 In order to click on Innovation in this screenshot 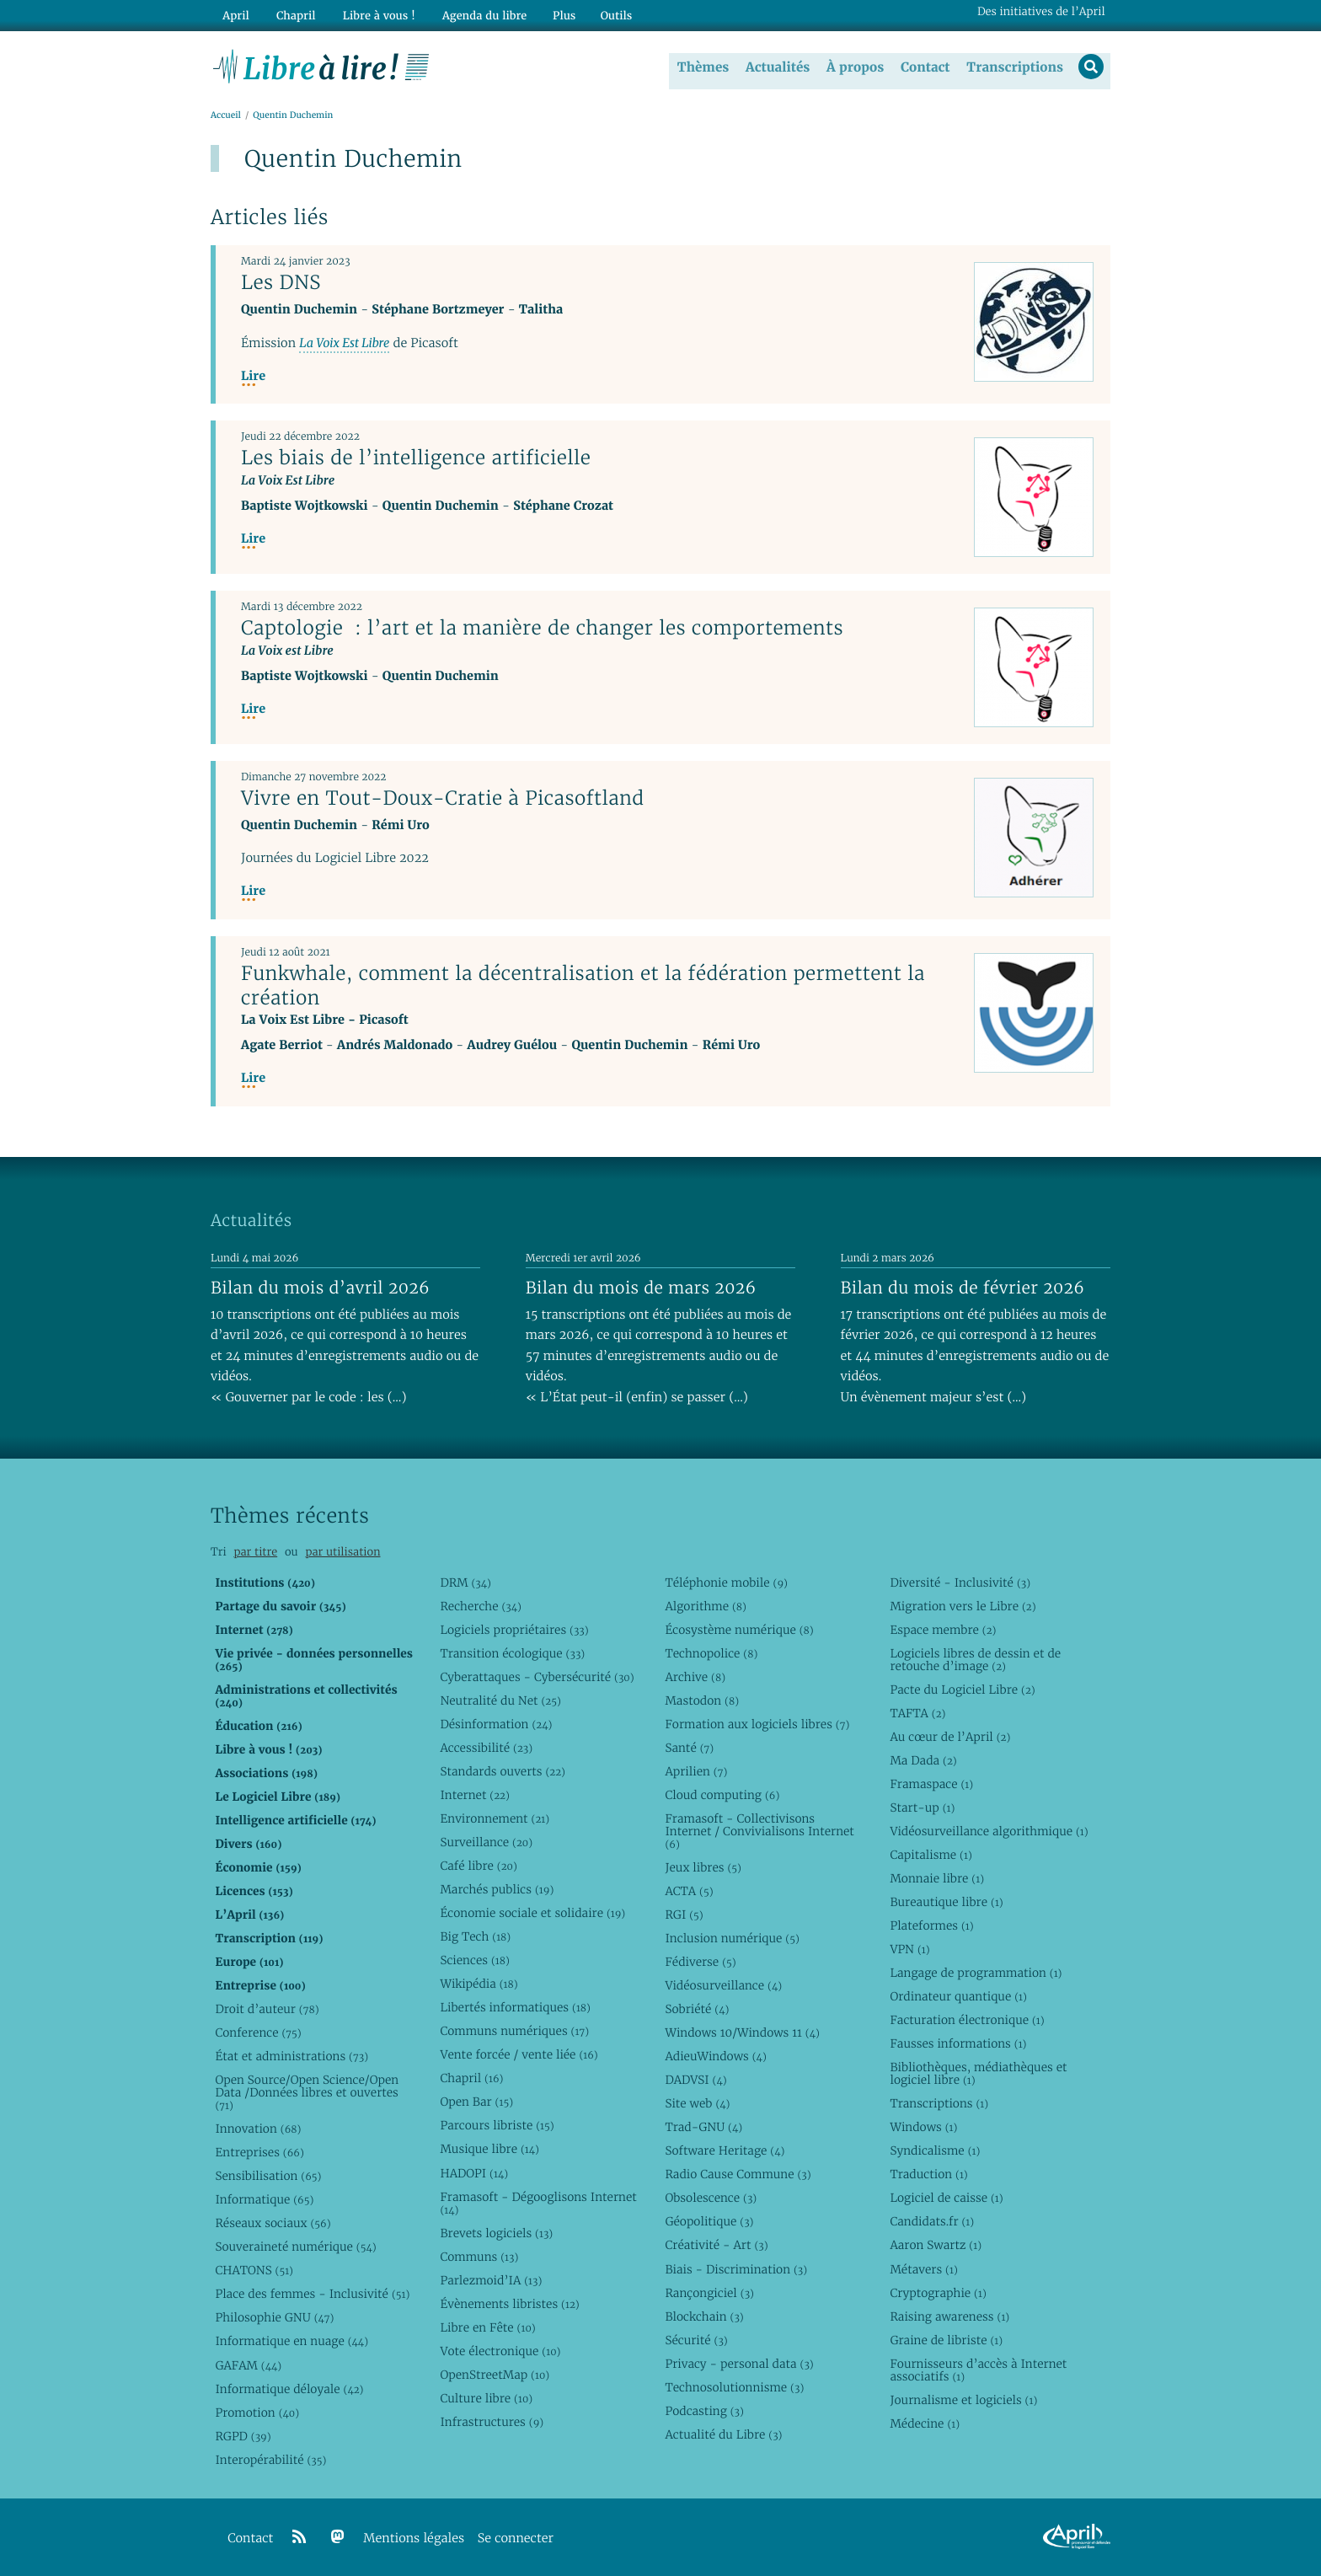, I will do `click(258, 2128)`.